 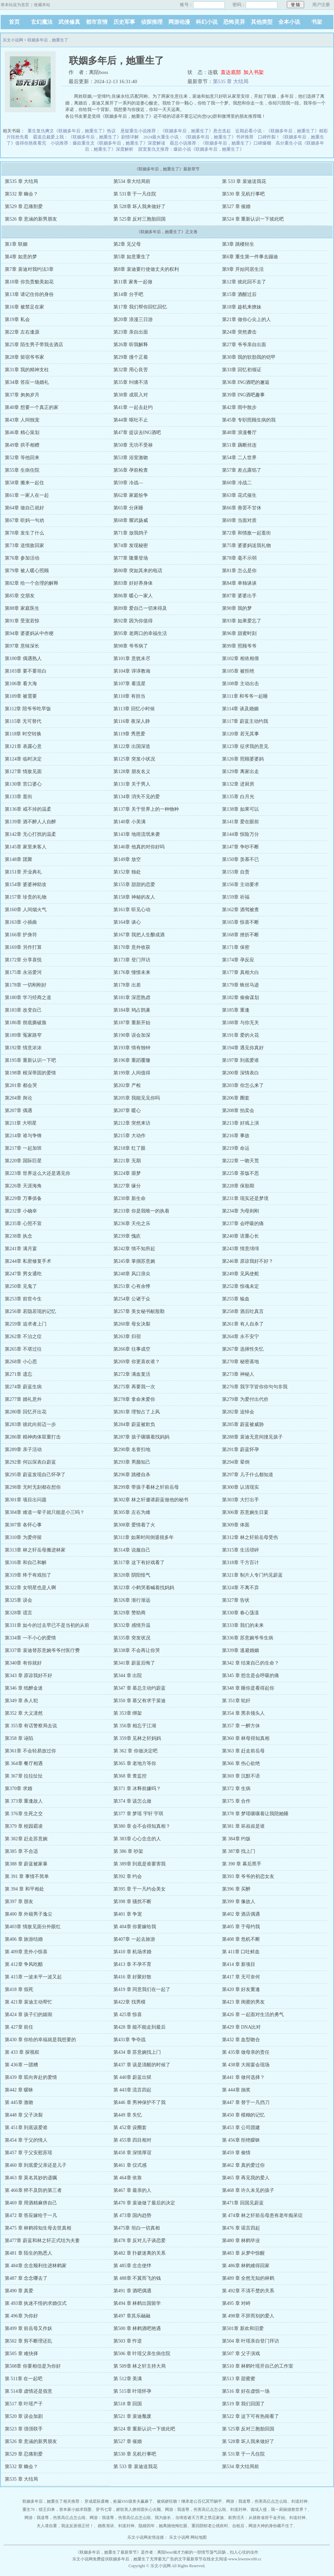 I want to click on 网游动漫, so click(x=179, y=22).